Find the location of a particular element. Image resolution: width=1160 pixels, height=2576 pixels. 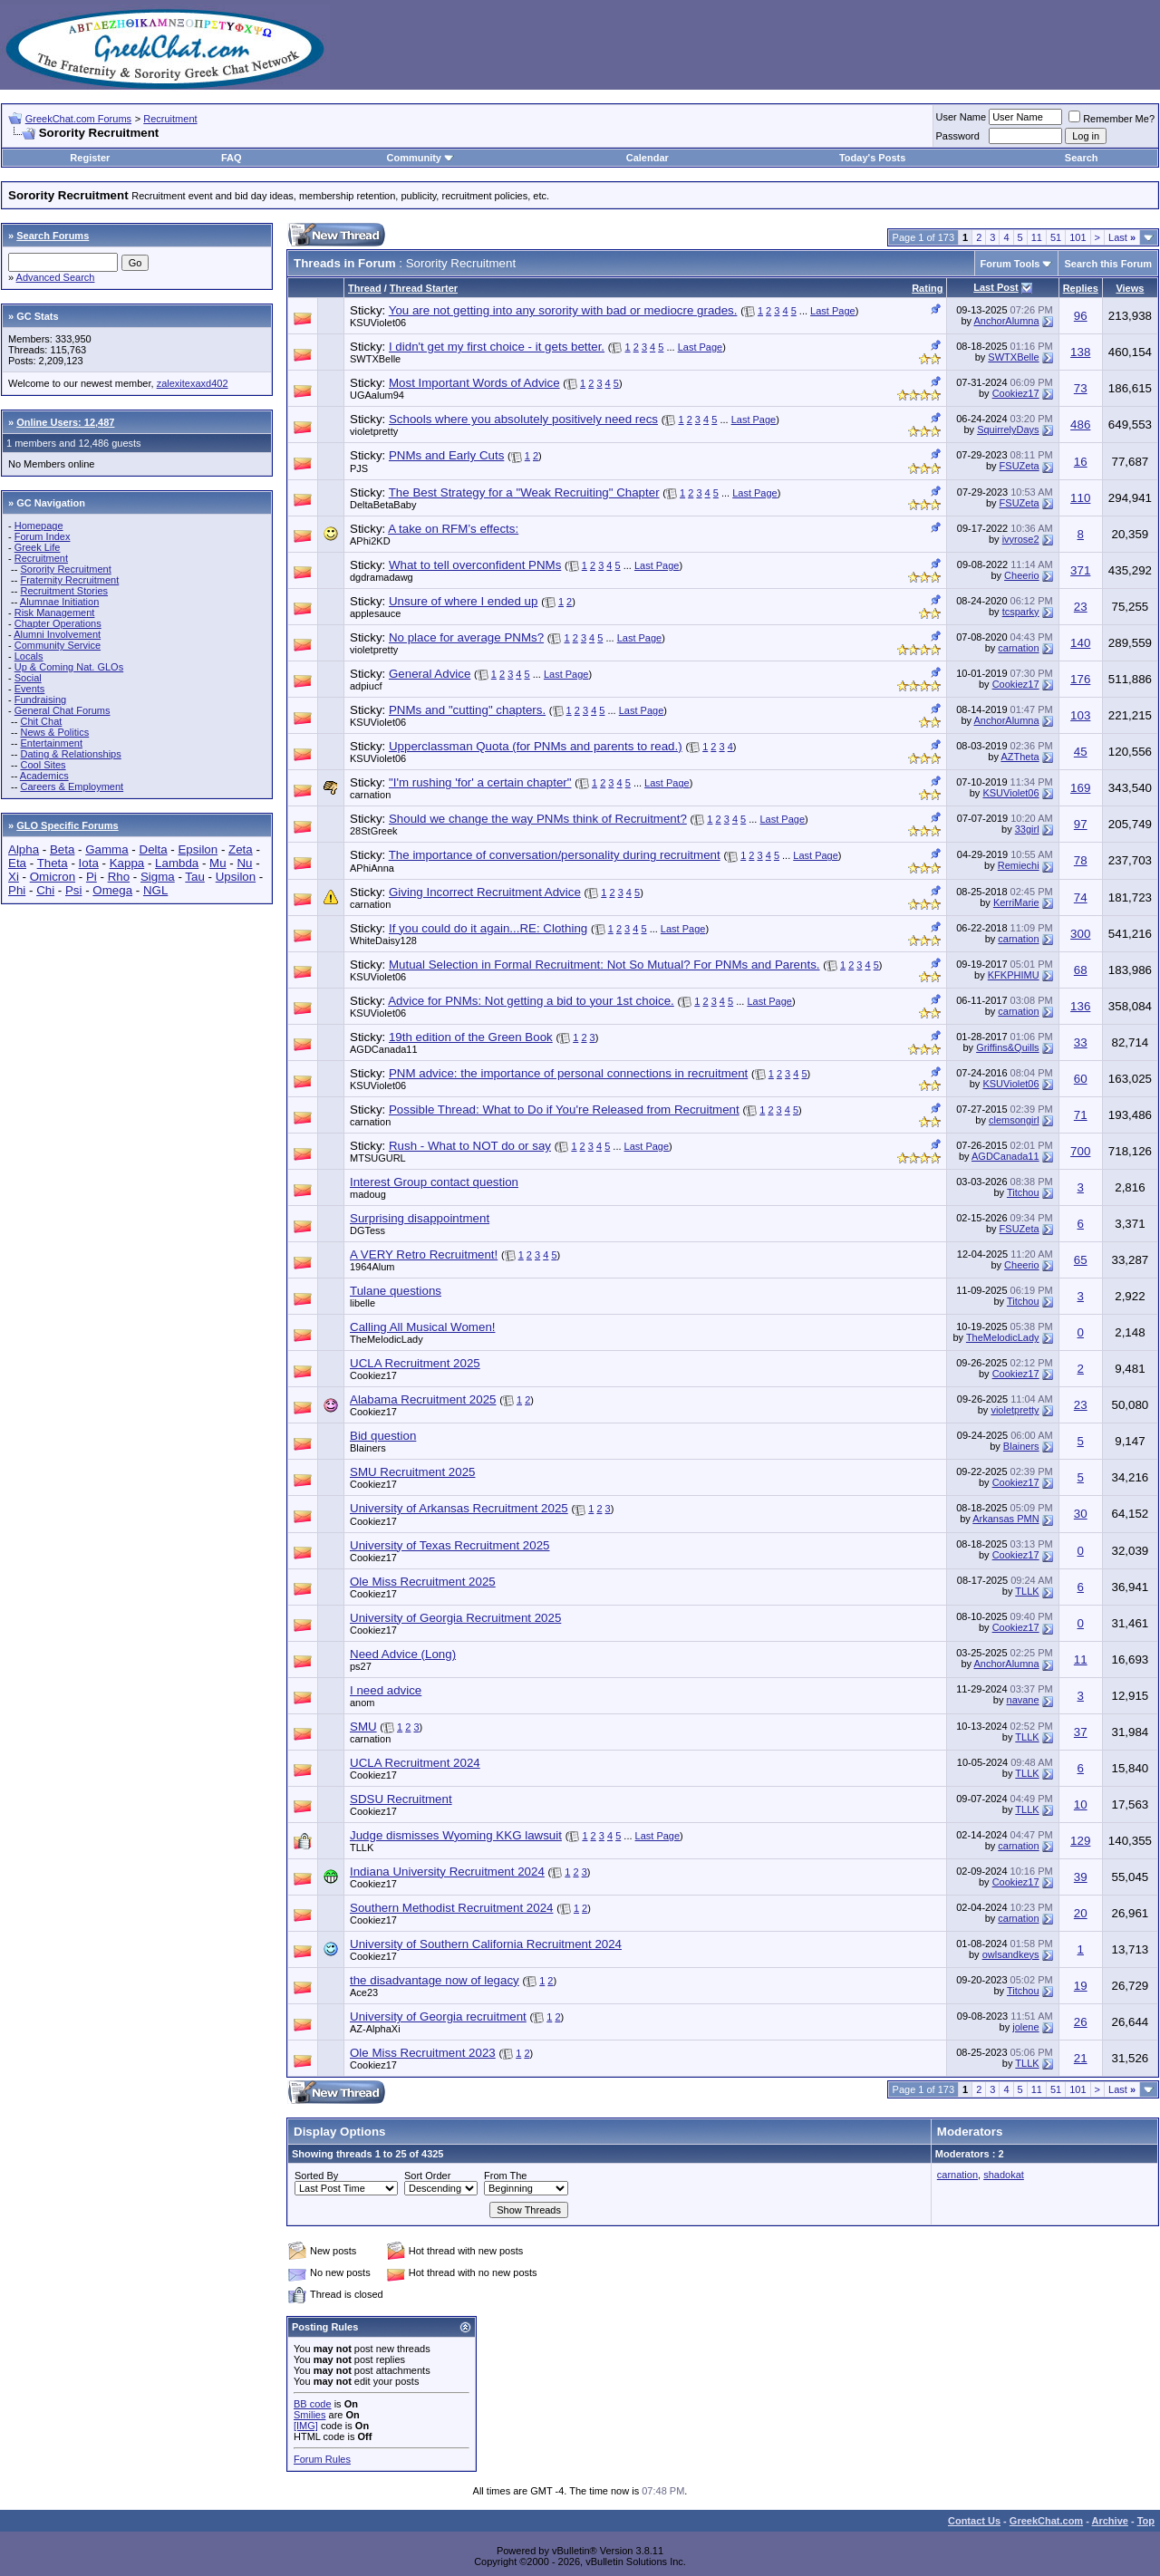

NGL is located at coordinates (155, 890).